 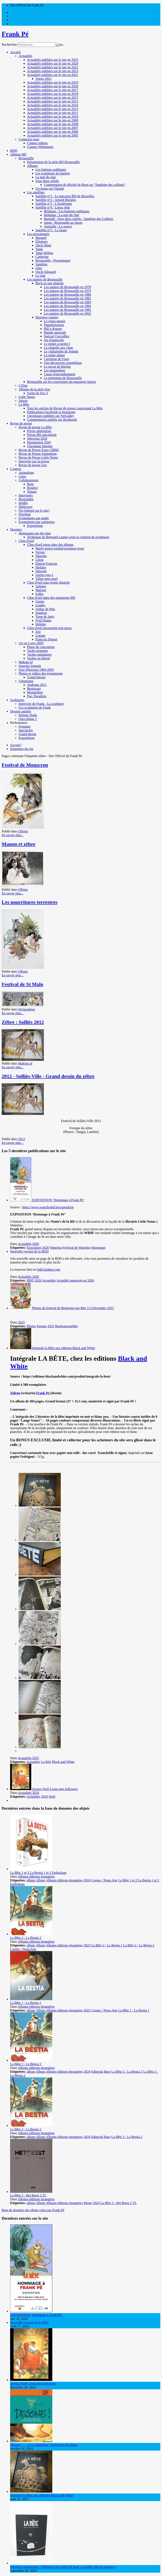 I want to click on Les baleines publiques, so click(x=50, y=169).